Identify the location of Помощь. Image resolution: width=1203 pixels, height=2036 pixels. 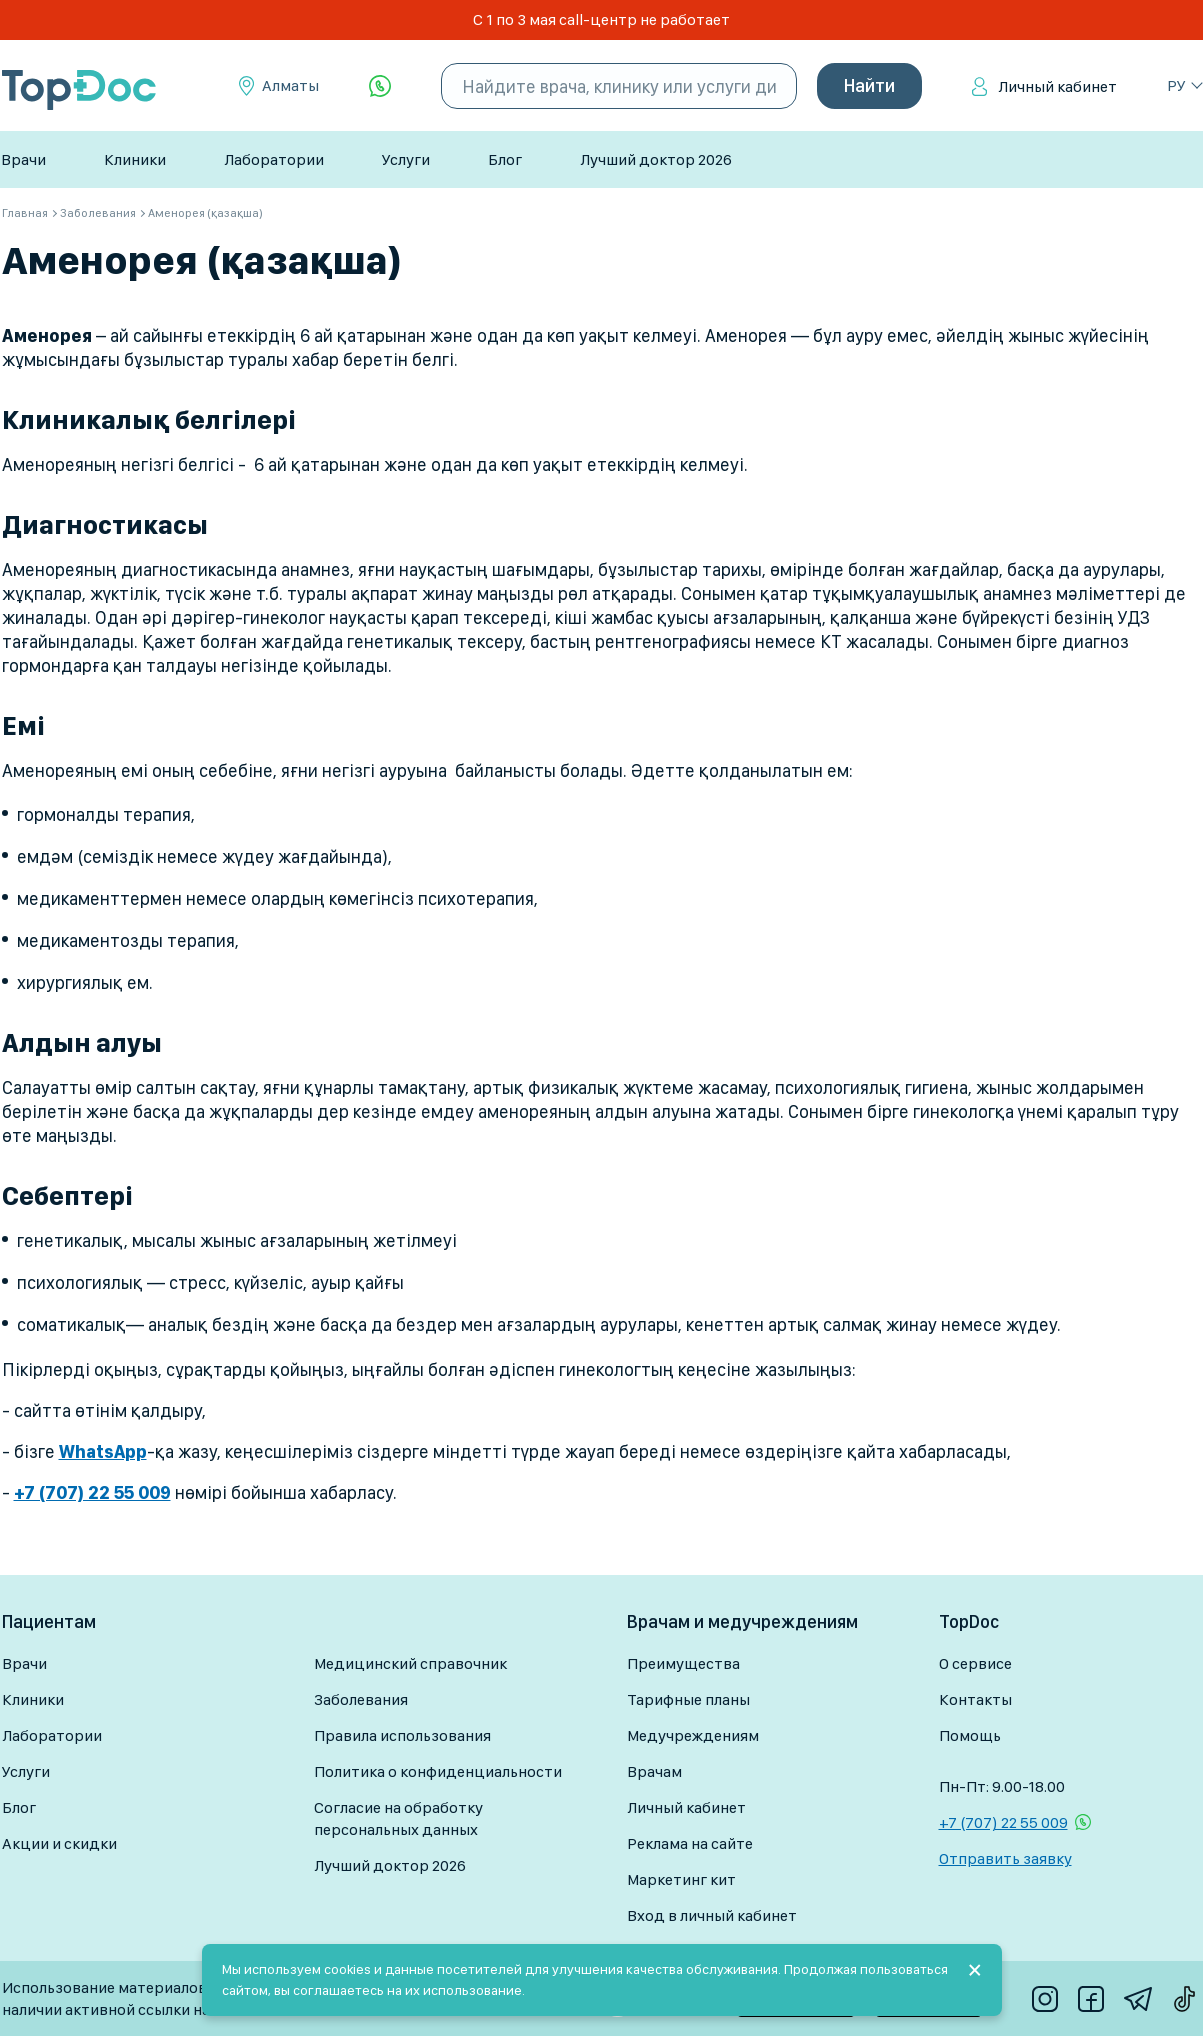
(970, 1735).